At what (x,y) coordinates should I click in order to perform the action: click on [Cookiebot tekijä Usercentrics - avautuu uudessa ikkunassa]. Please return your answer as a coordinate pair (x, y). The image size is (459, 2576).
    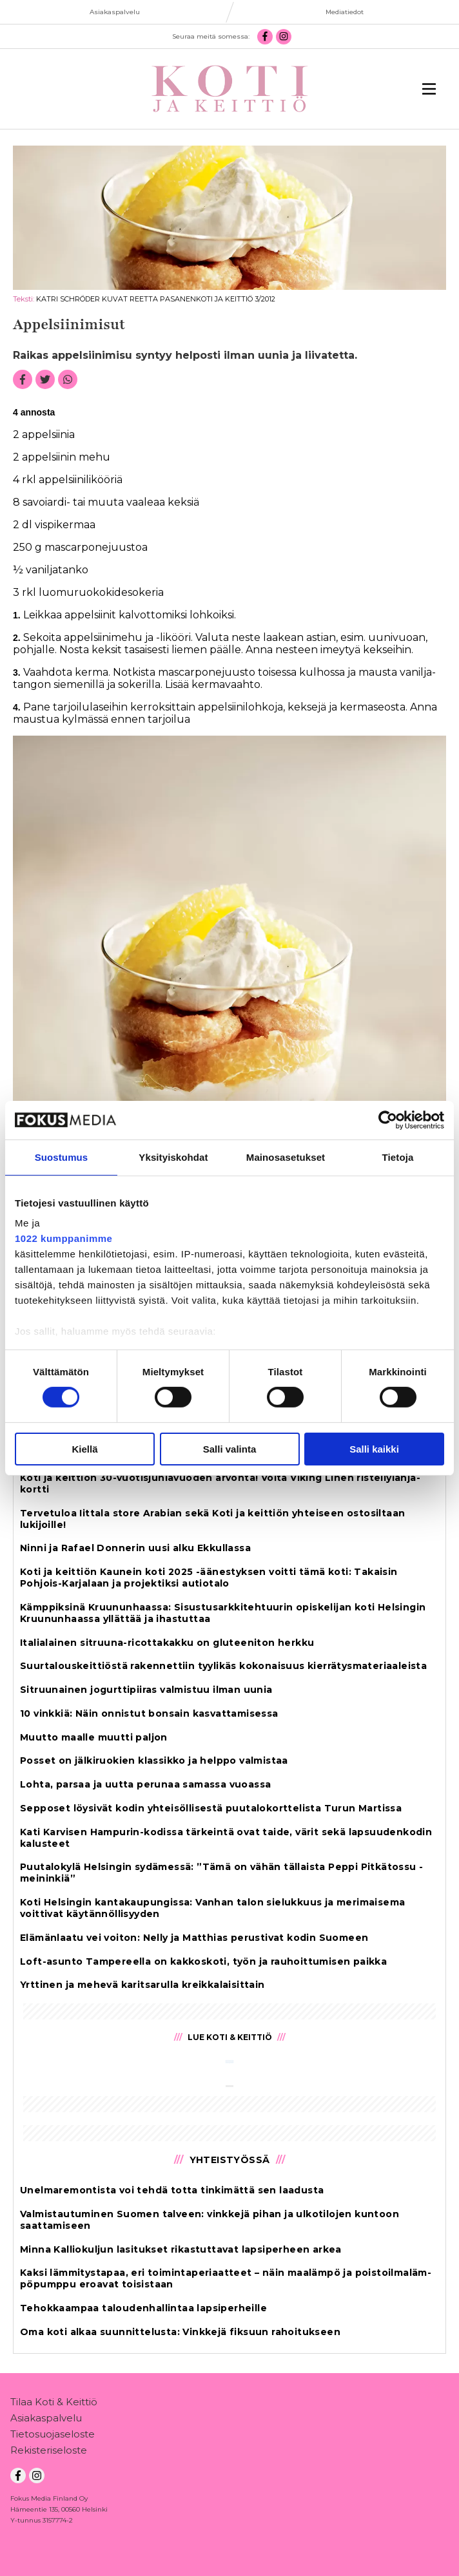
    Looking at the image, I should click on (387, 1119).